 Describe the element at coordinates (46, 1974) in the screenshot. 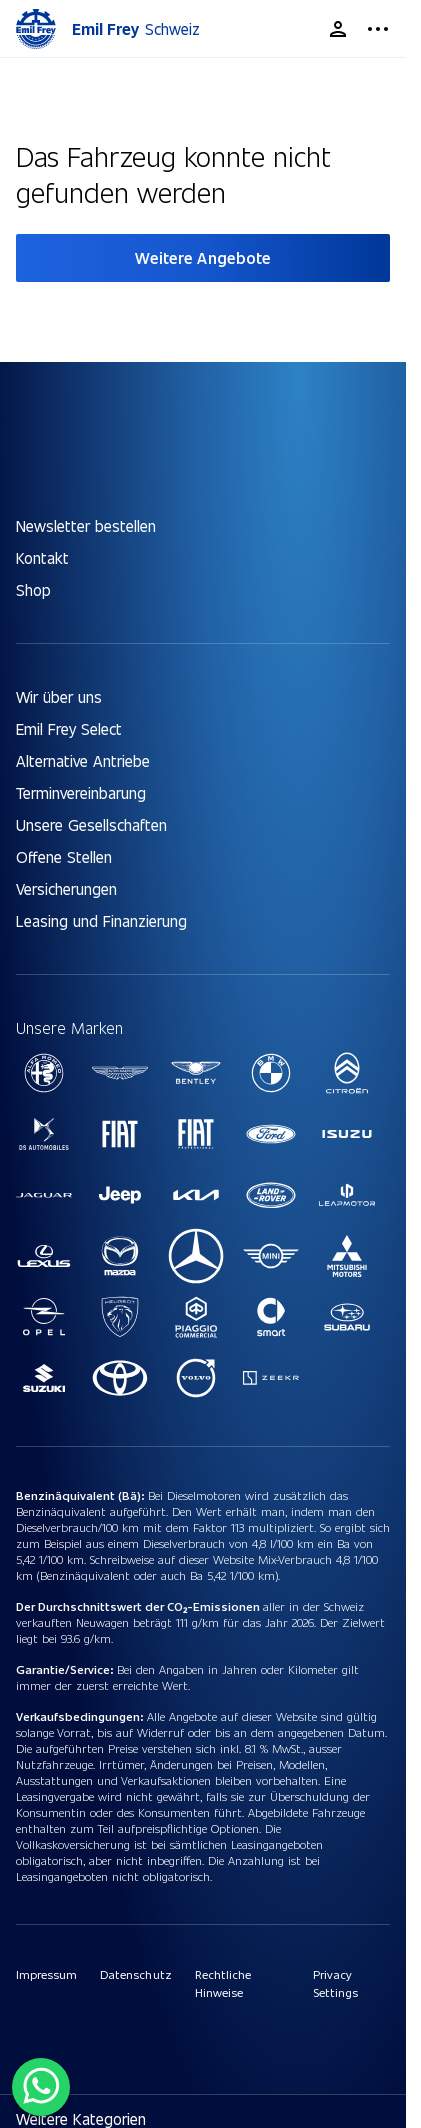

I see `Impressum` at that location.